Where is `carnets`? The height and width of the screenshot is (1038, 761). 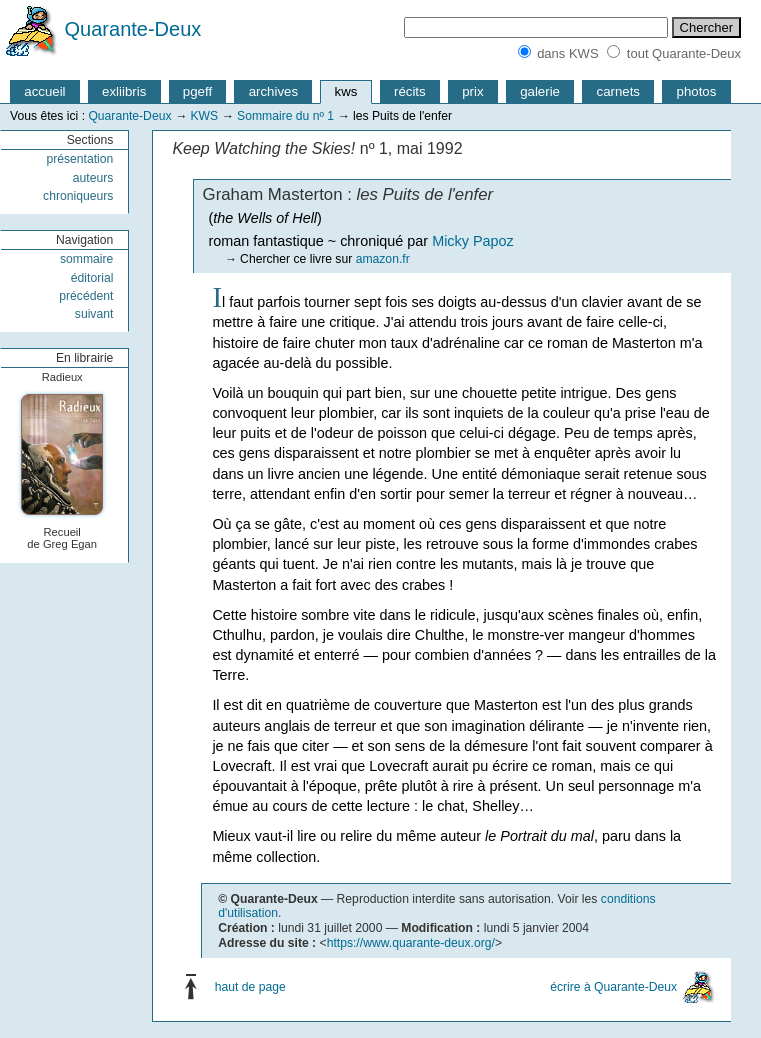 carnets is located at coordinates (619, 91).